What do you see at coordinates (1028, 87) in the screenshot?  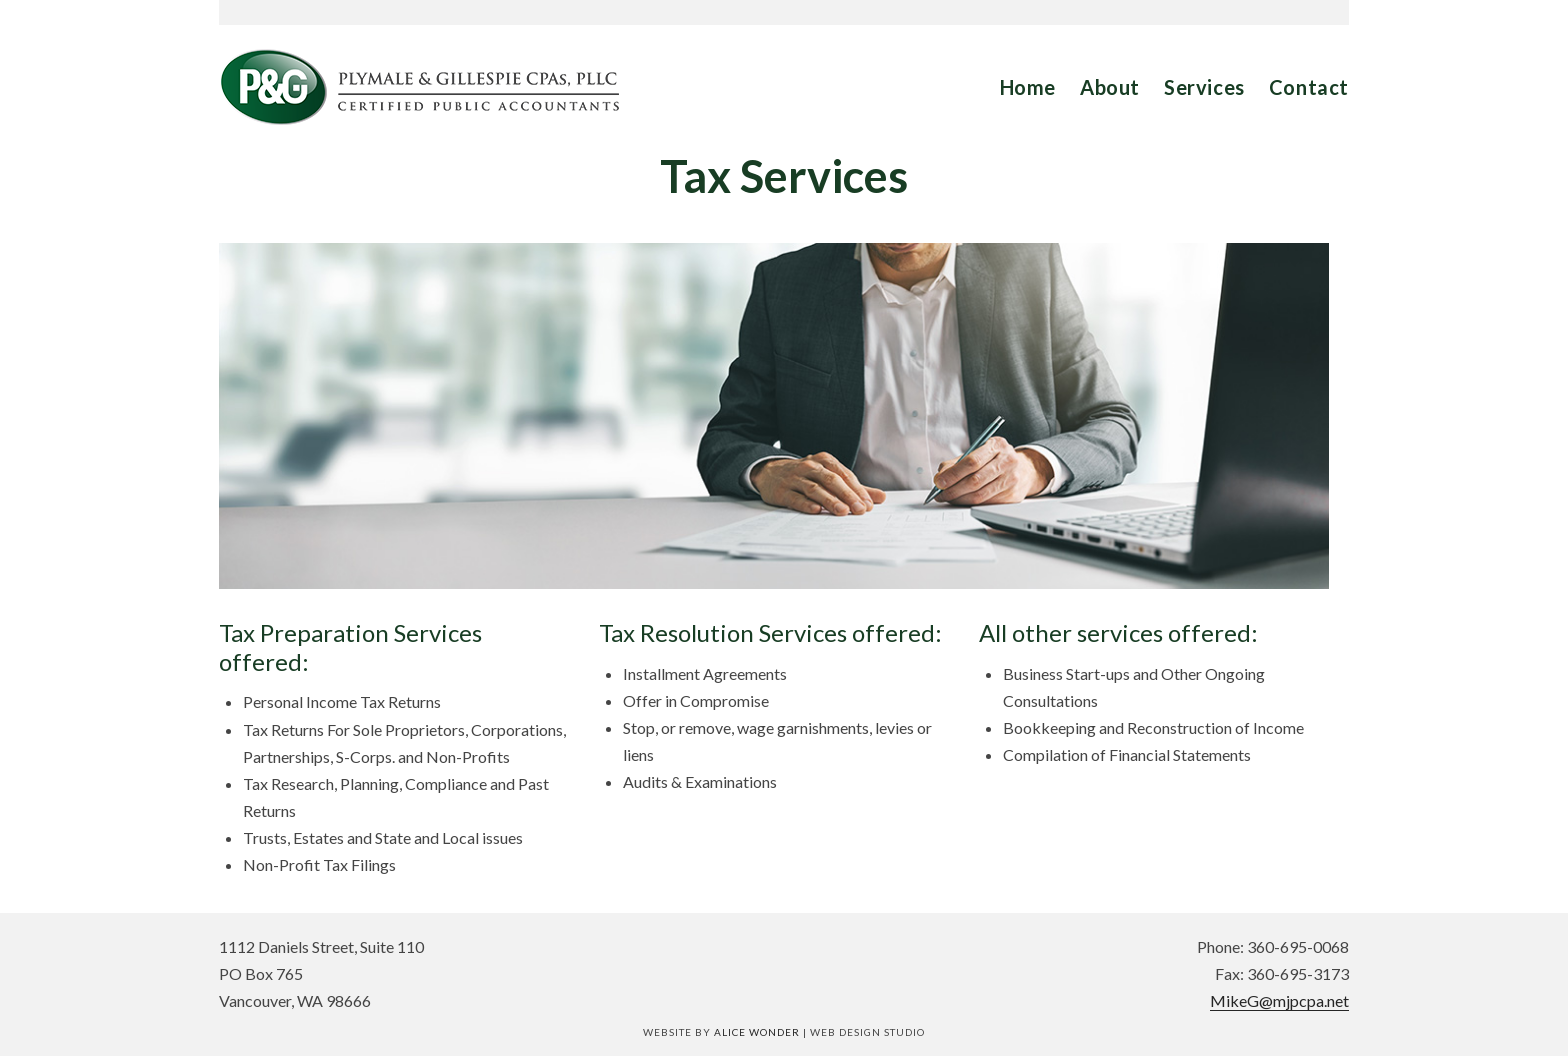 I see `Home` at bounding box center [1028, 87].